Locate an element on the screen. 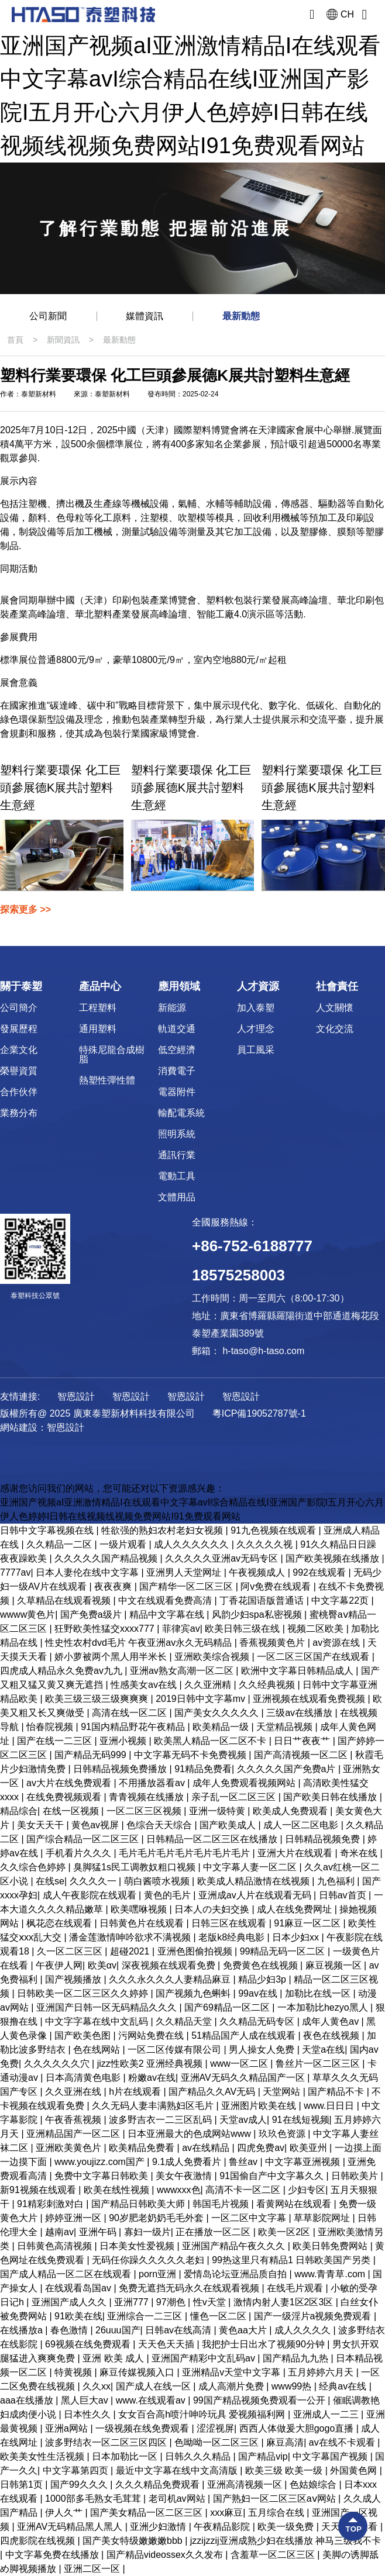 The image size is (385, 2576). 一级片观看 is located at coordinates (124, 1544).